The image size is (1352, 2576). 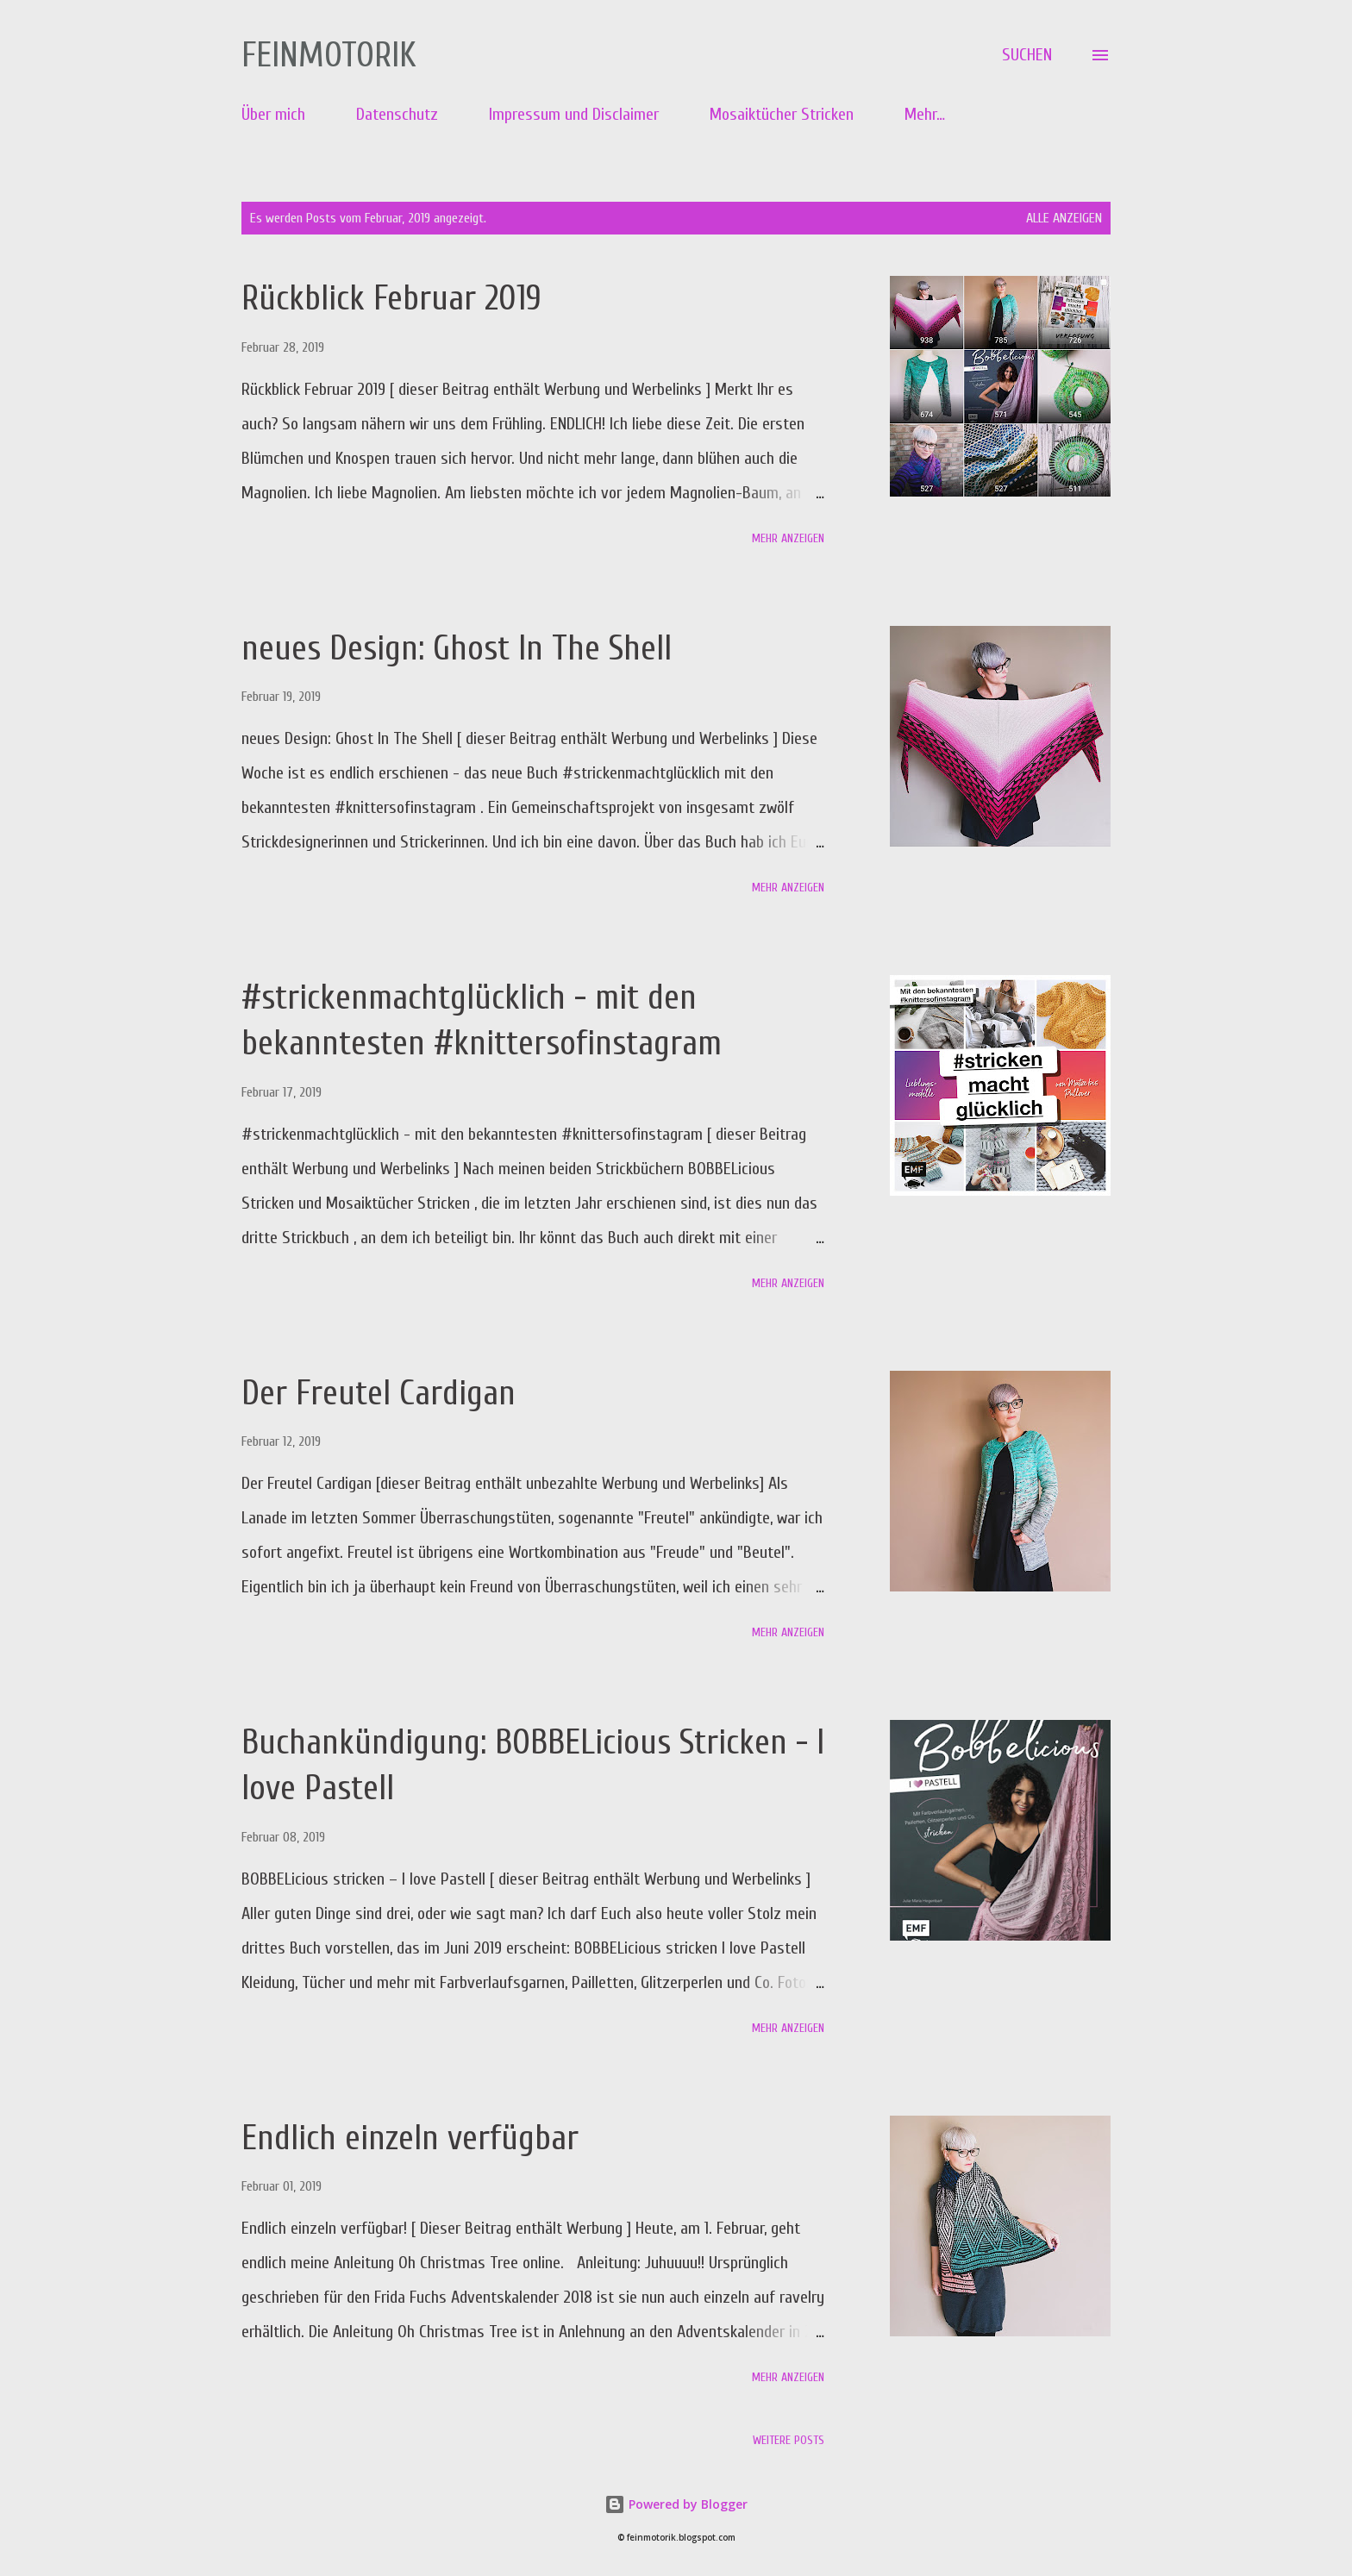 I want to click on neues Design: Ghost In The Shell, so click(x=456, y=648).